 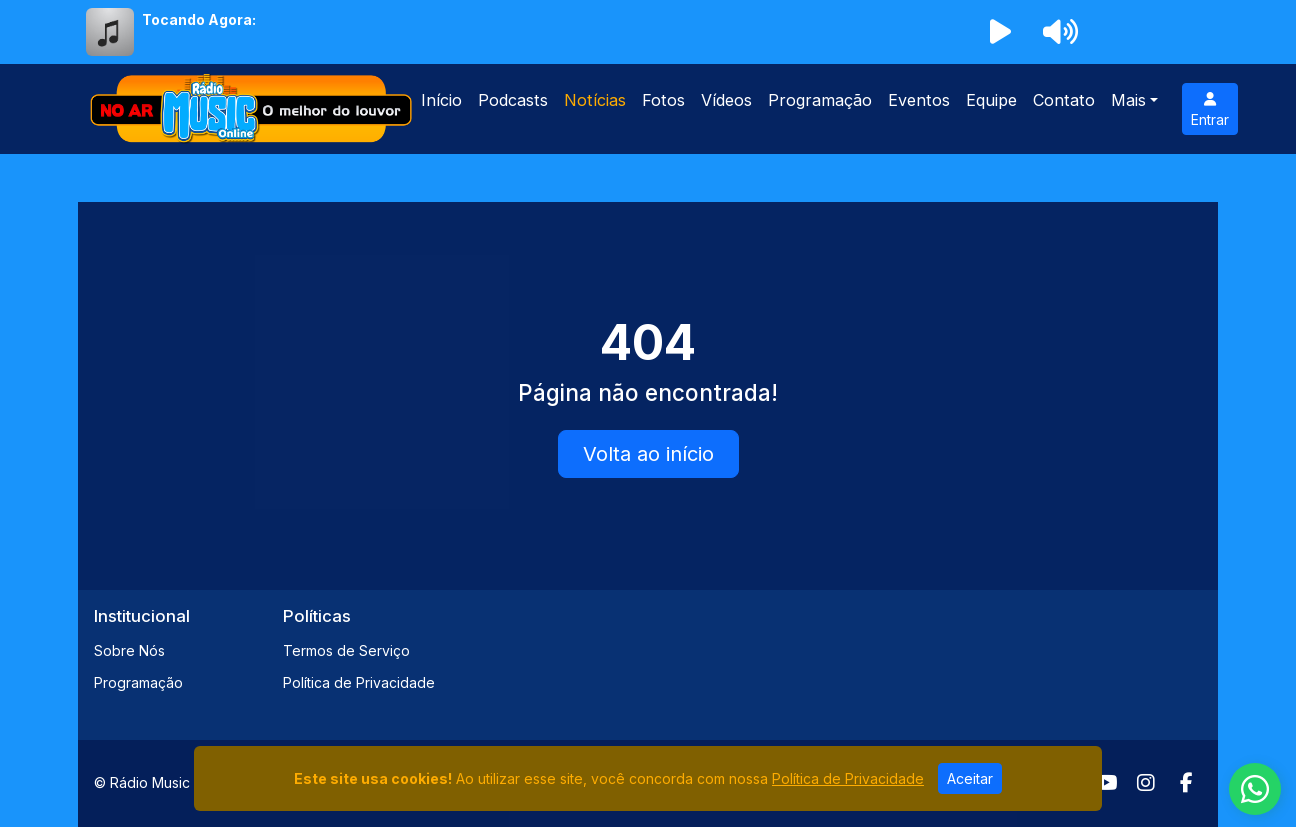 I want to click on Contato, so click(x=1064, y=100).